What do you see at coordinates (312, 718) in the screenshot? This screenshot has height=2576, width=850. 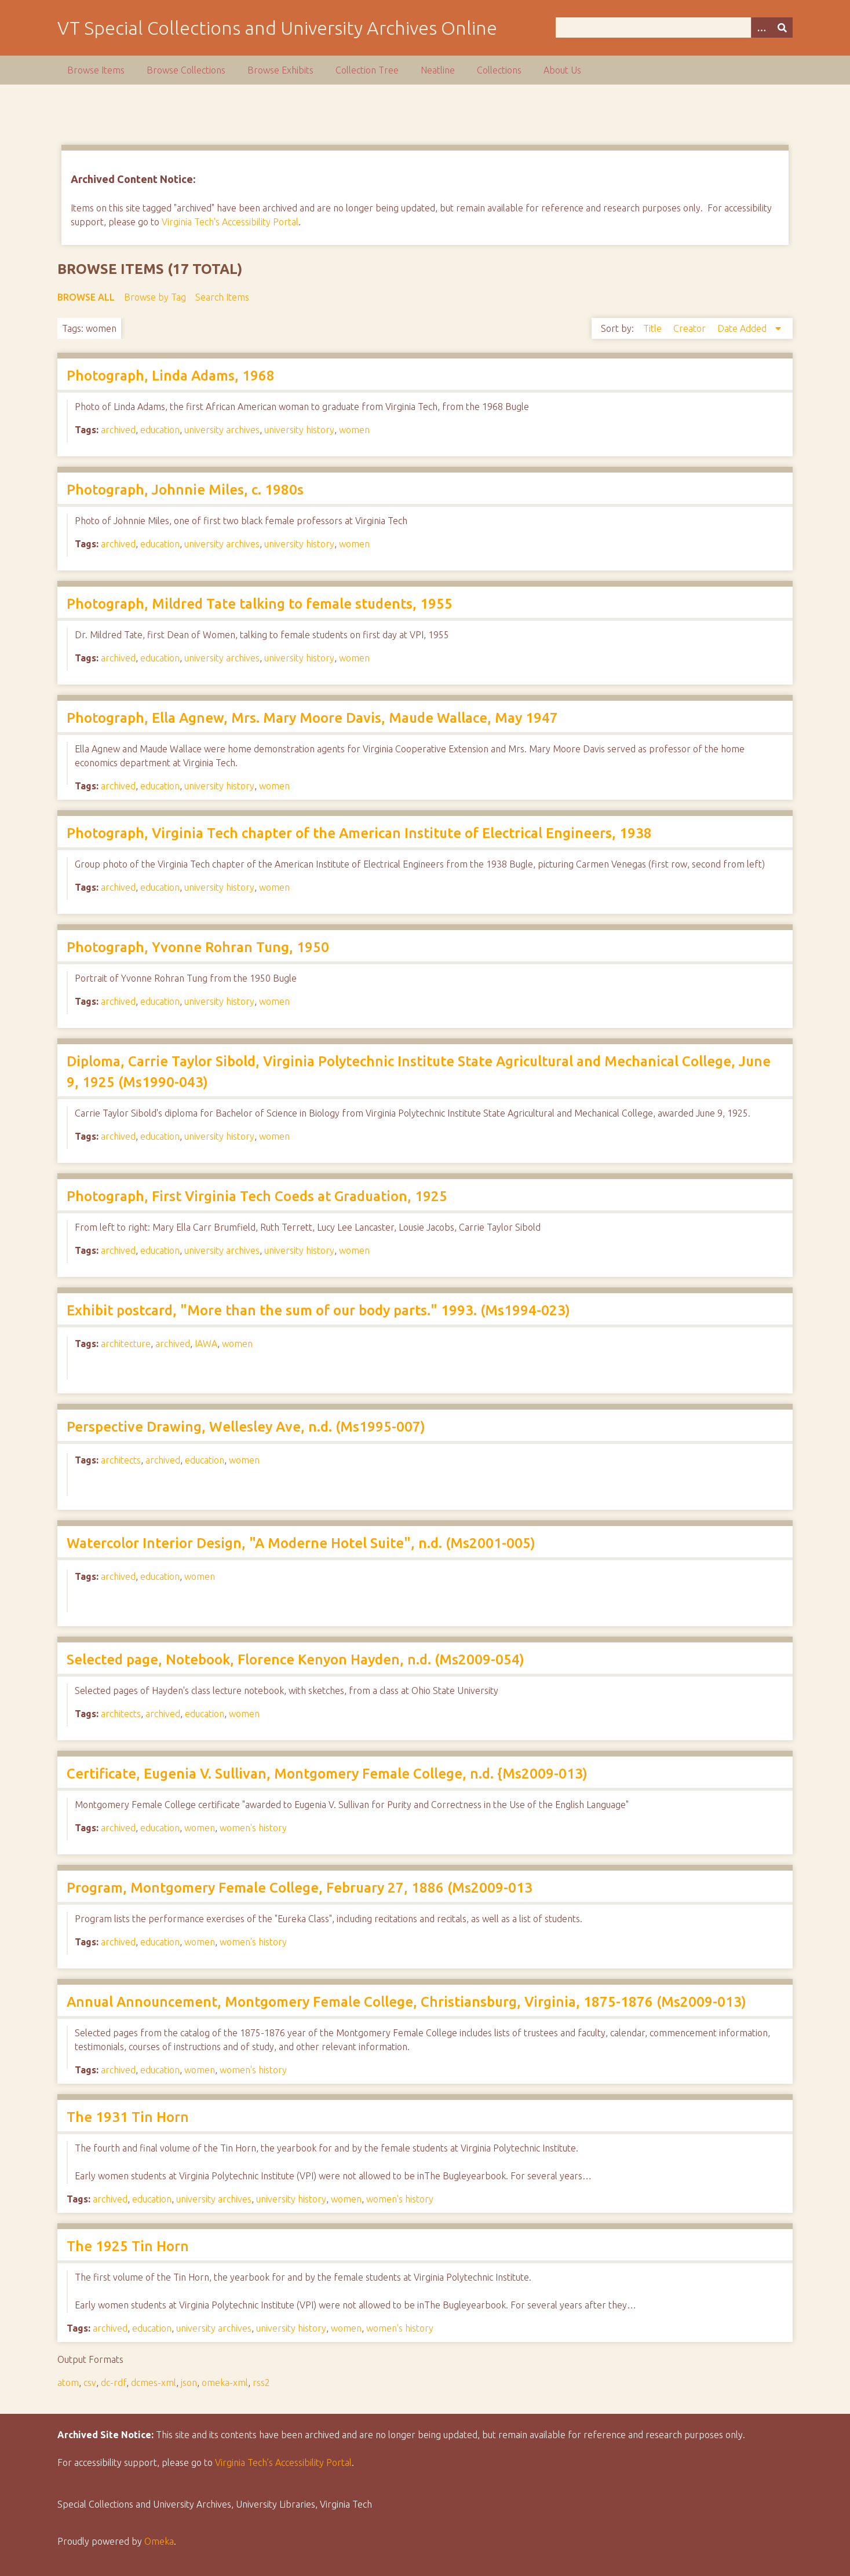 I see `Photograph, Ella Agnew, Mrs. Mary Moore Davis, Maude Wallace, May 1947` at bounding box center [312, 718].